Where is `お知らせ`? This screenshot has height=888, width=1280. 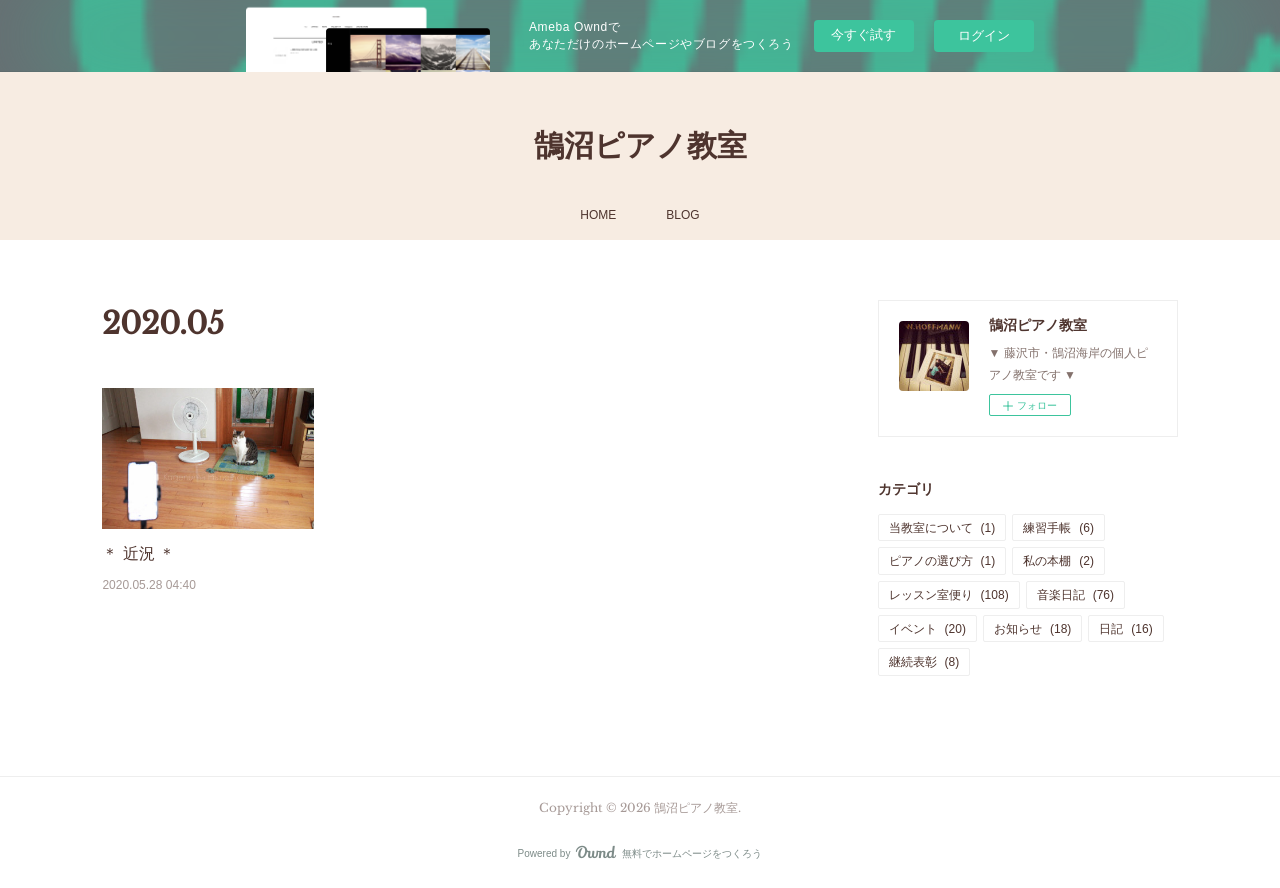 お知らせ is located at coordinates (1032, 629).